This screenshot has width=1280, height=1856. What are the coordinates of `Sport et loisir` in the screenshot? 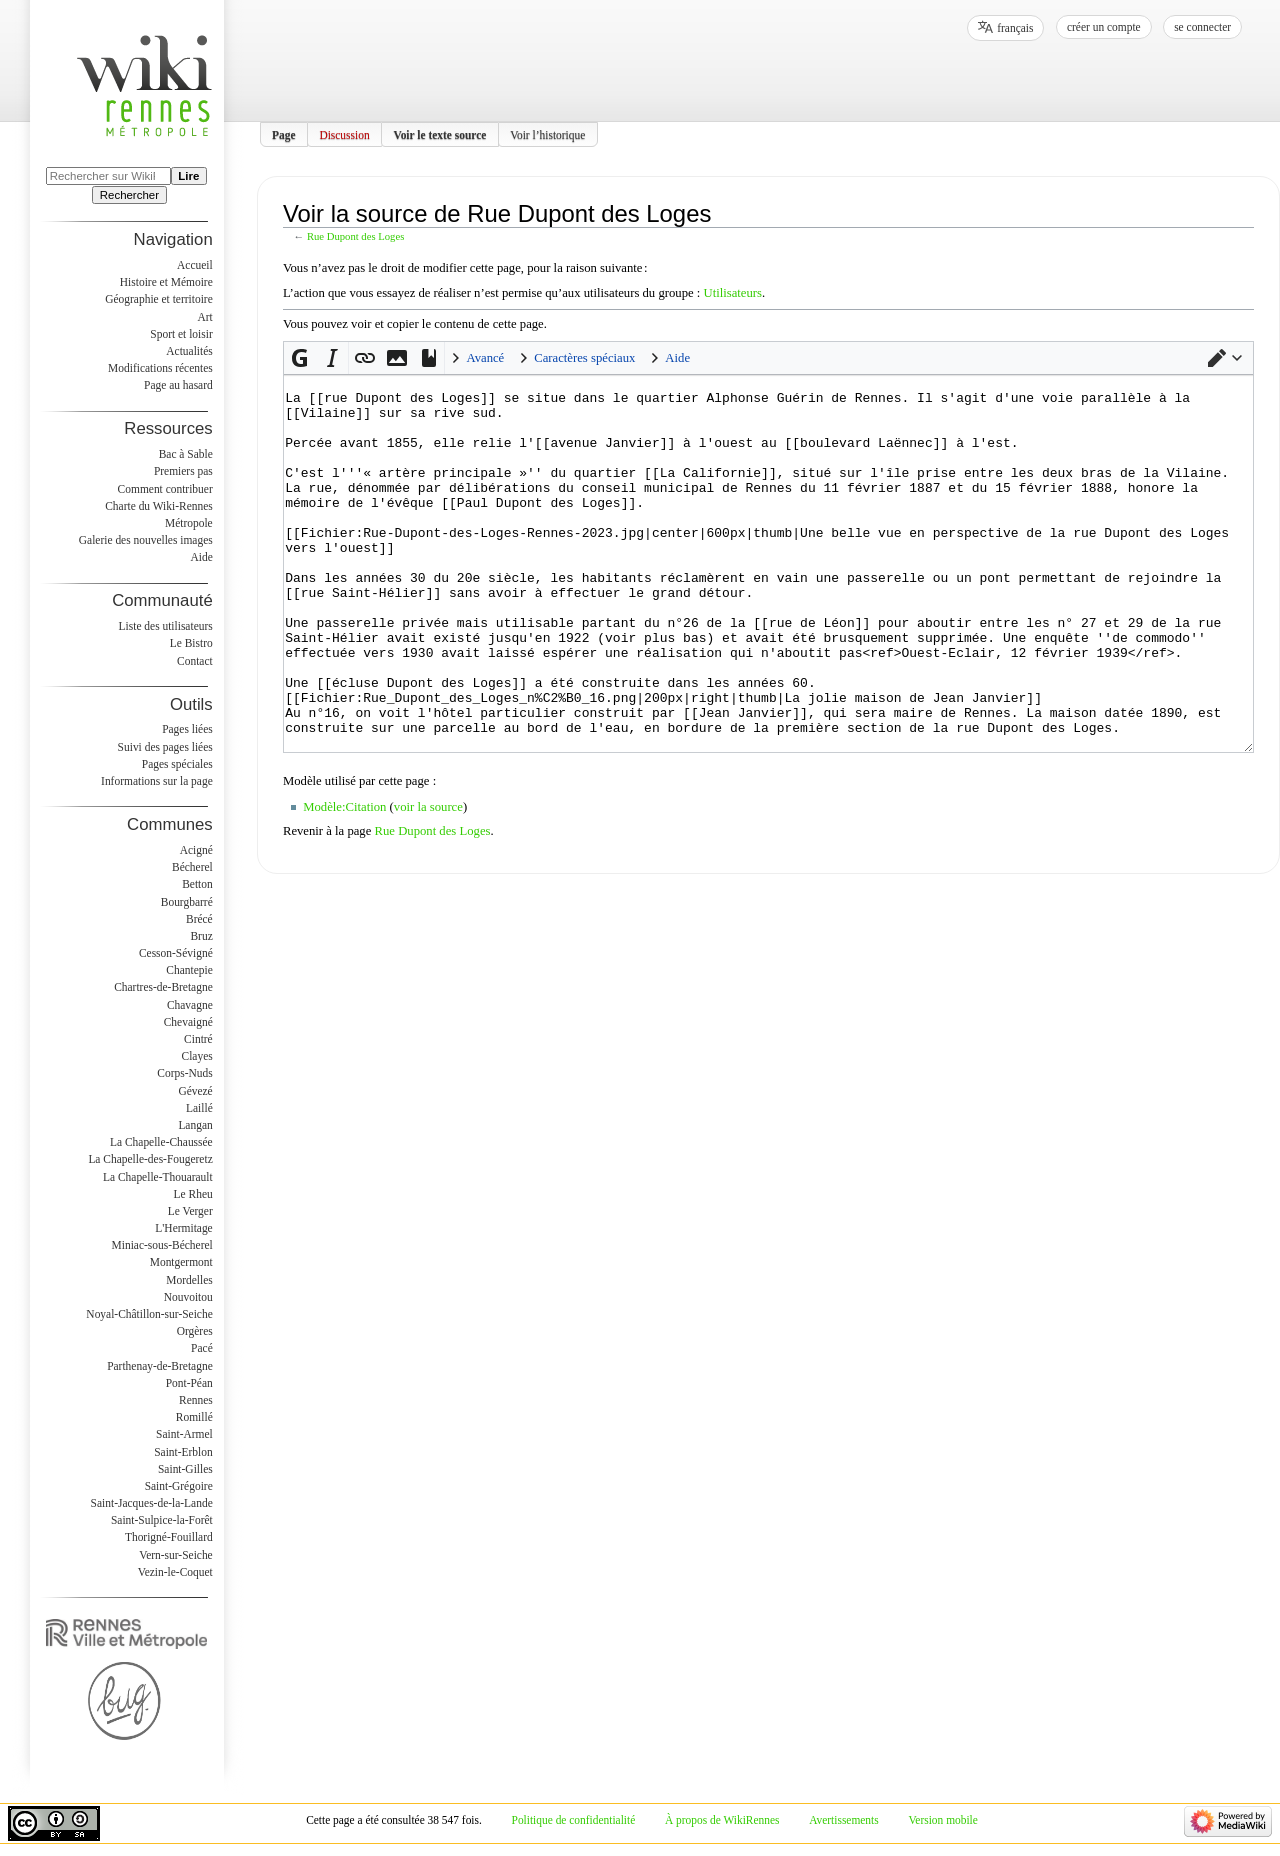 It's located at (181, 334).